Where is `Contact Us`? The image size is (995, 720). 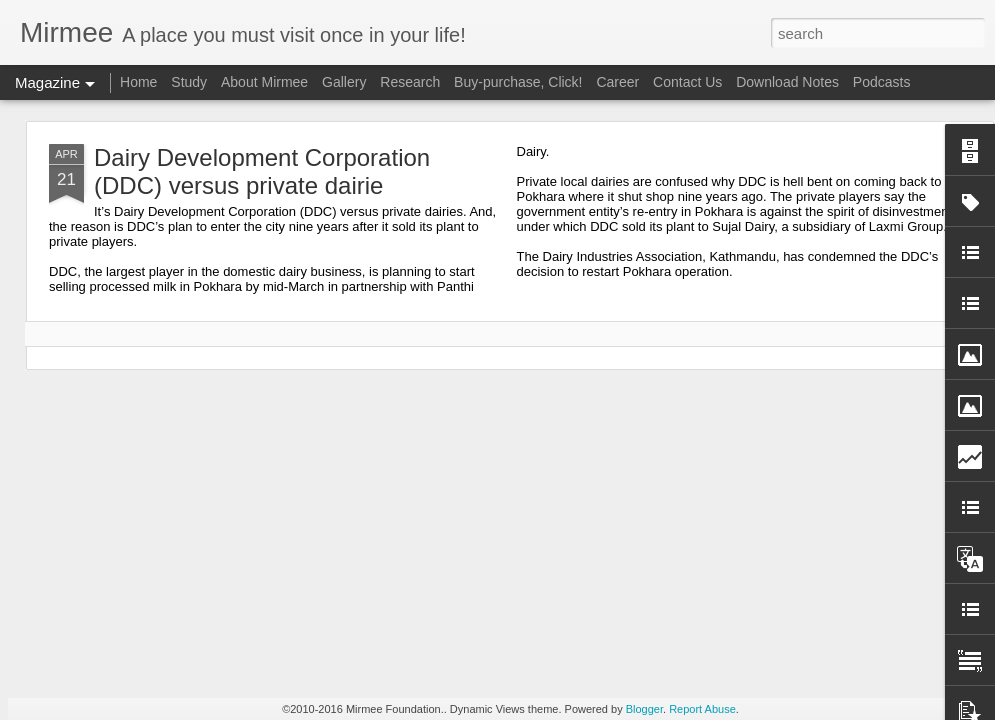 Contact Us is located at coordinates (687, 82).